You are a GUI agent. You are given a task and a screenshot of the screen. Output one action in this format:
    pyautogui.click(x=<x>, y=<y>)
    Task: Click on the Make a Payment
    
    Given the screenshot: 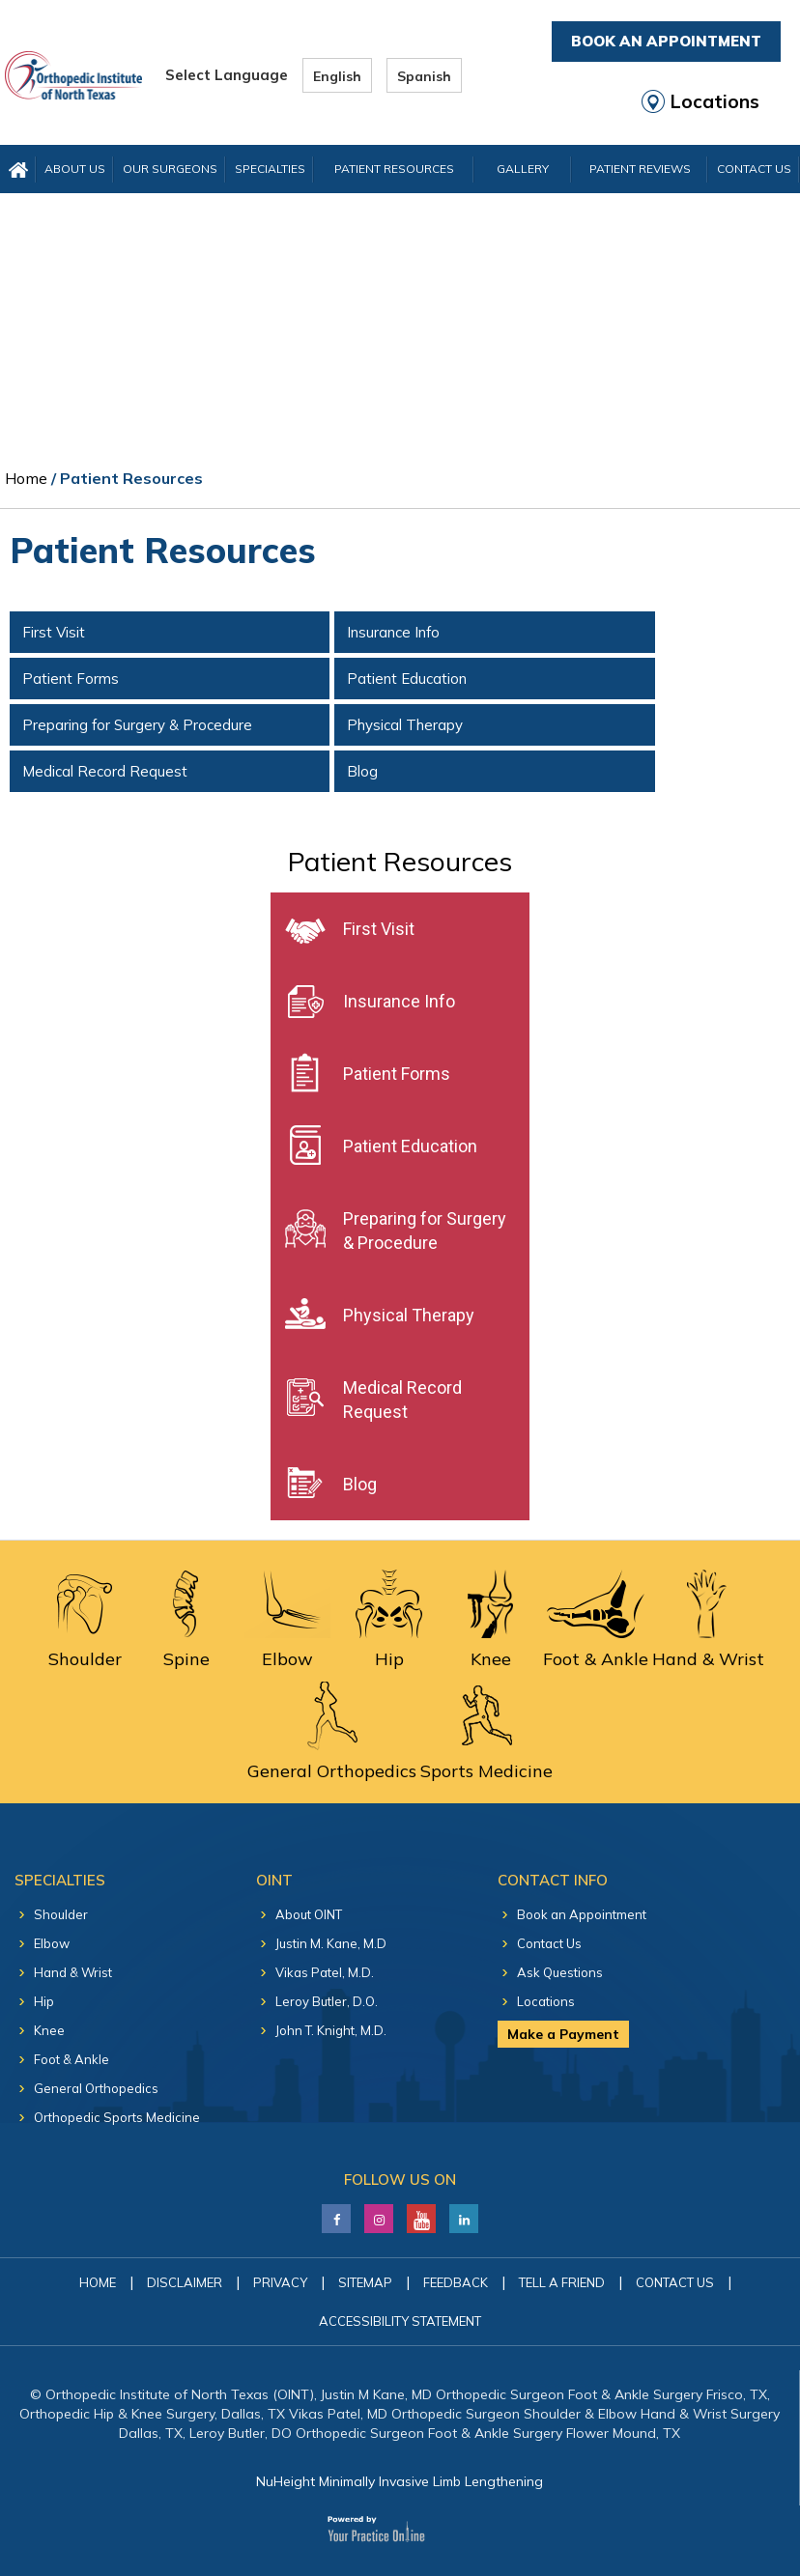 What is the action you would take?
    pyautogui.click(x=563, y=2034)
    